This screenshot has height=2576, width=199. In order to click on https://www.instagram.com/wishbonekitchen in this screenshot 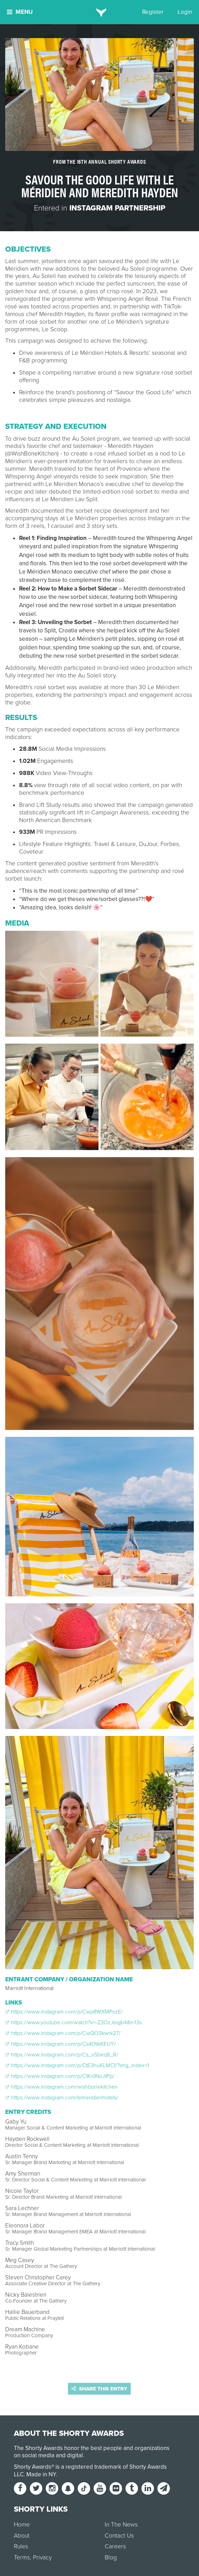, I will do `click(61, 2086)`.